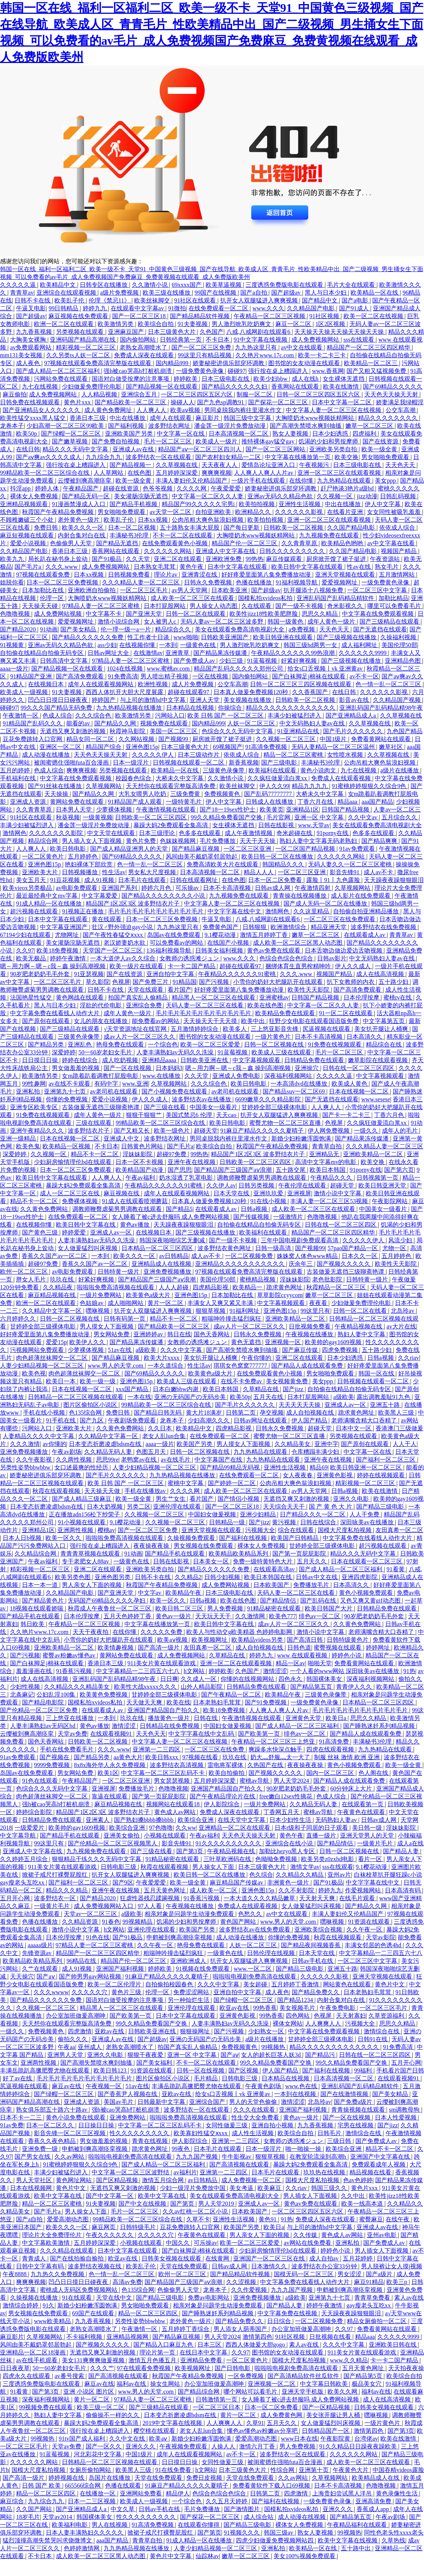 This screenshot has width=424, height=2576. Describe the element at coordinates (255, 2423) in the screenshot. I see `久草91` at that location.